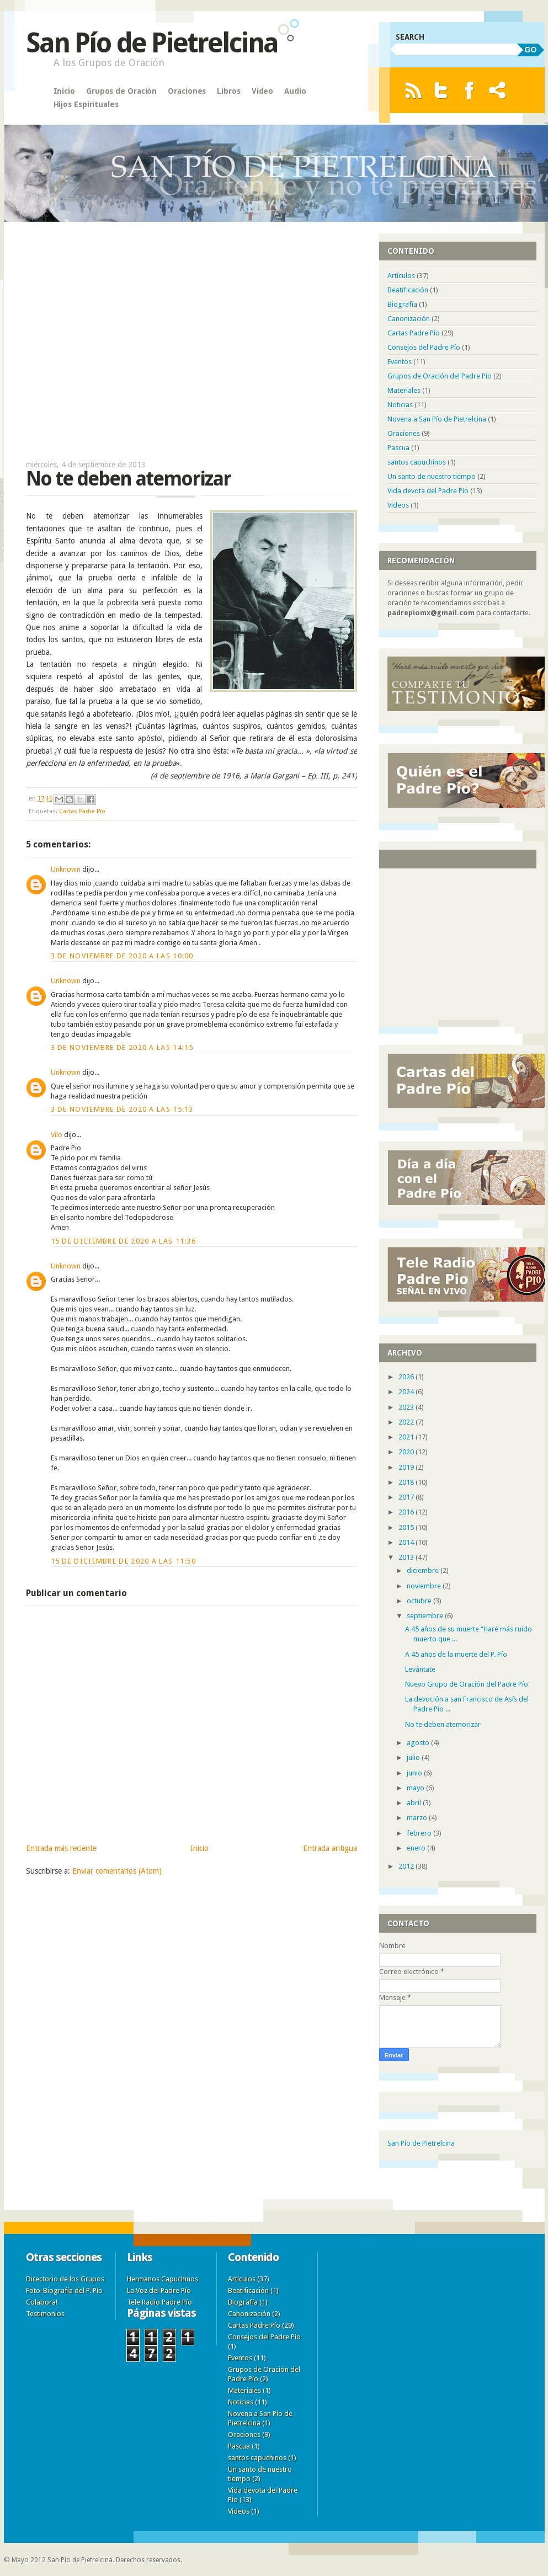  Describe the element at coordinates (416, 462) in the screenshot. I see `santos capuchinos` at that location.